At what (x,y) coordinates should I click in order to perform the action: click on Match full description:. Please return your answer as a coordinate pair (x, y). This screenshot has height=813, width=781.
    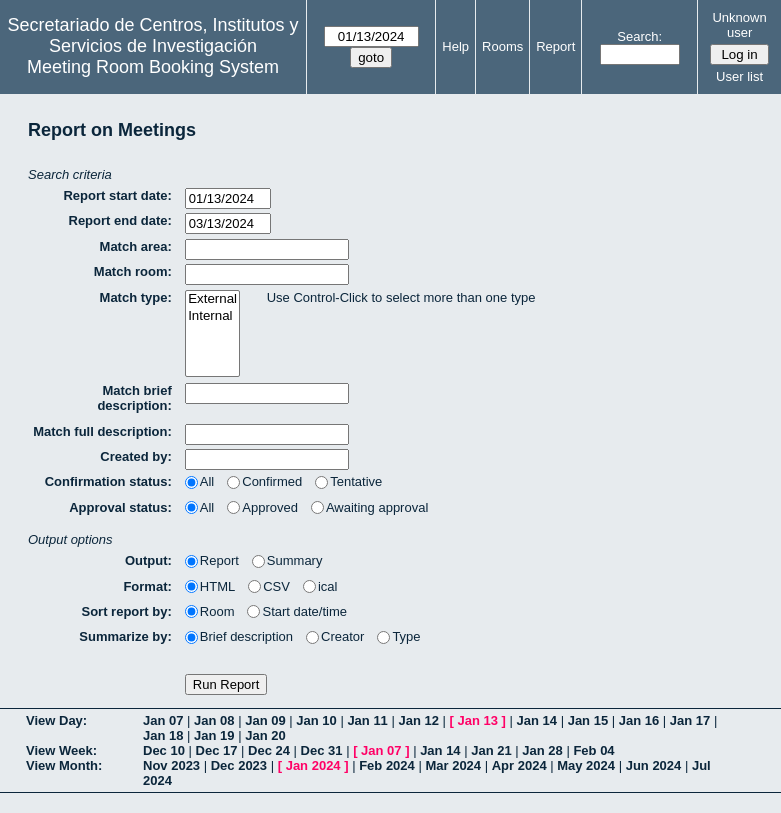
    Looking at the image, I should click on (102, 431).